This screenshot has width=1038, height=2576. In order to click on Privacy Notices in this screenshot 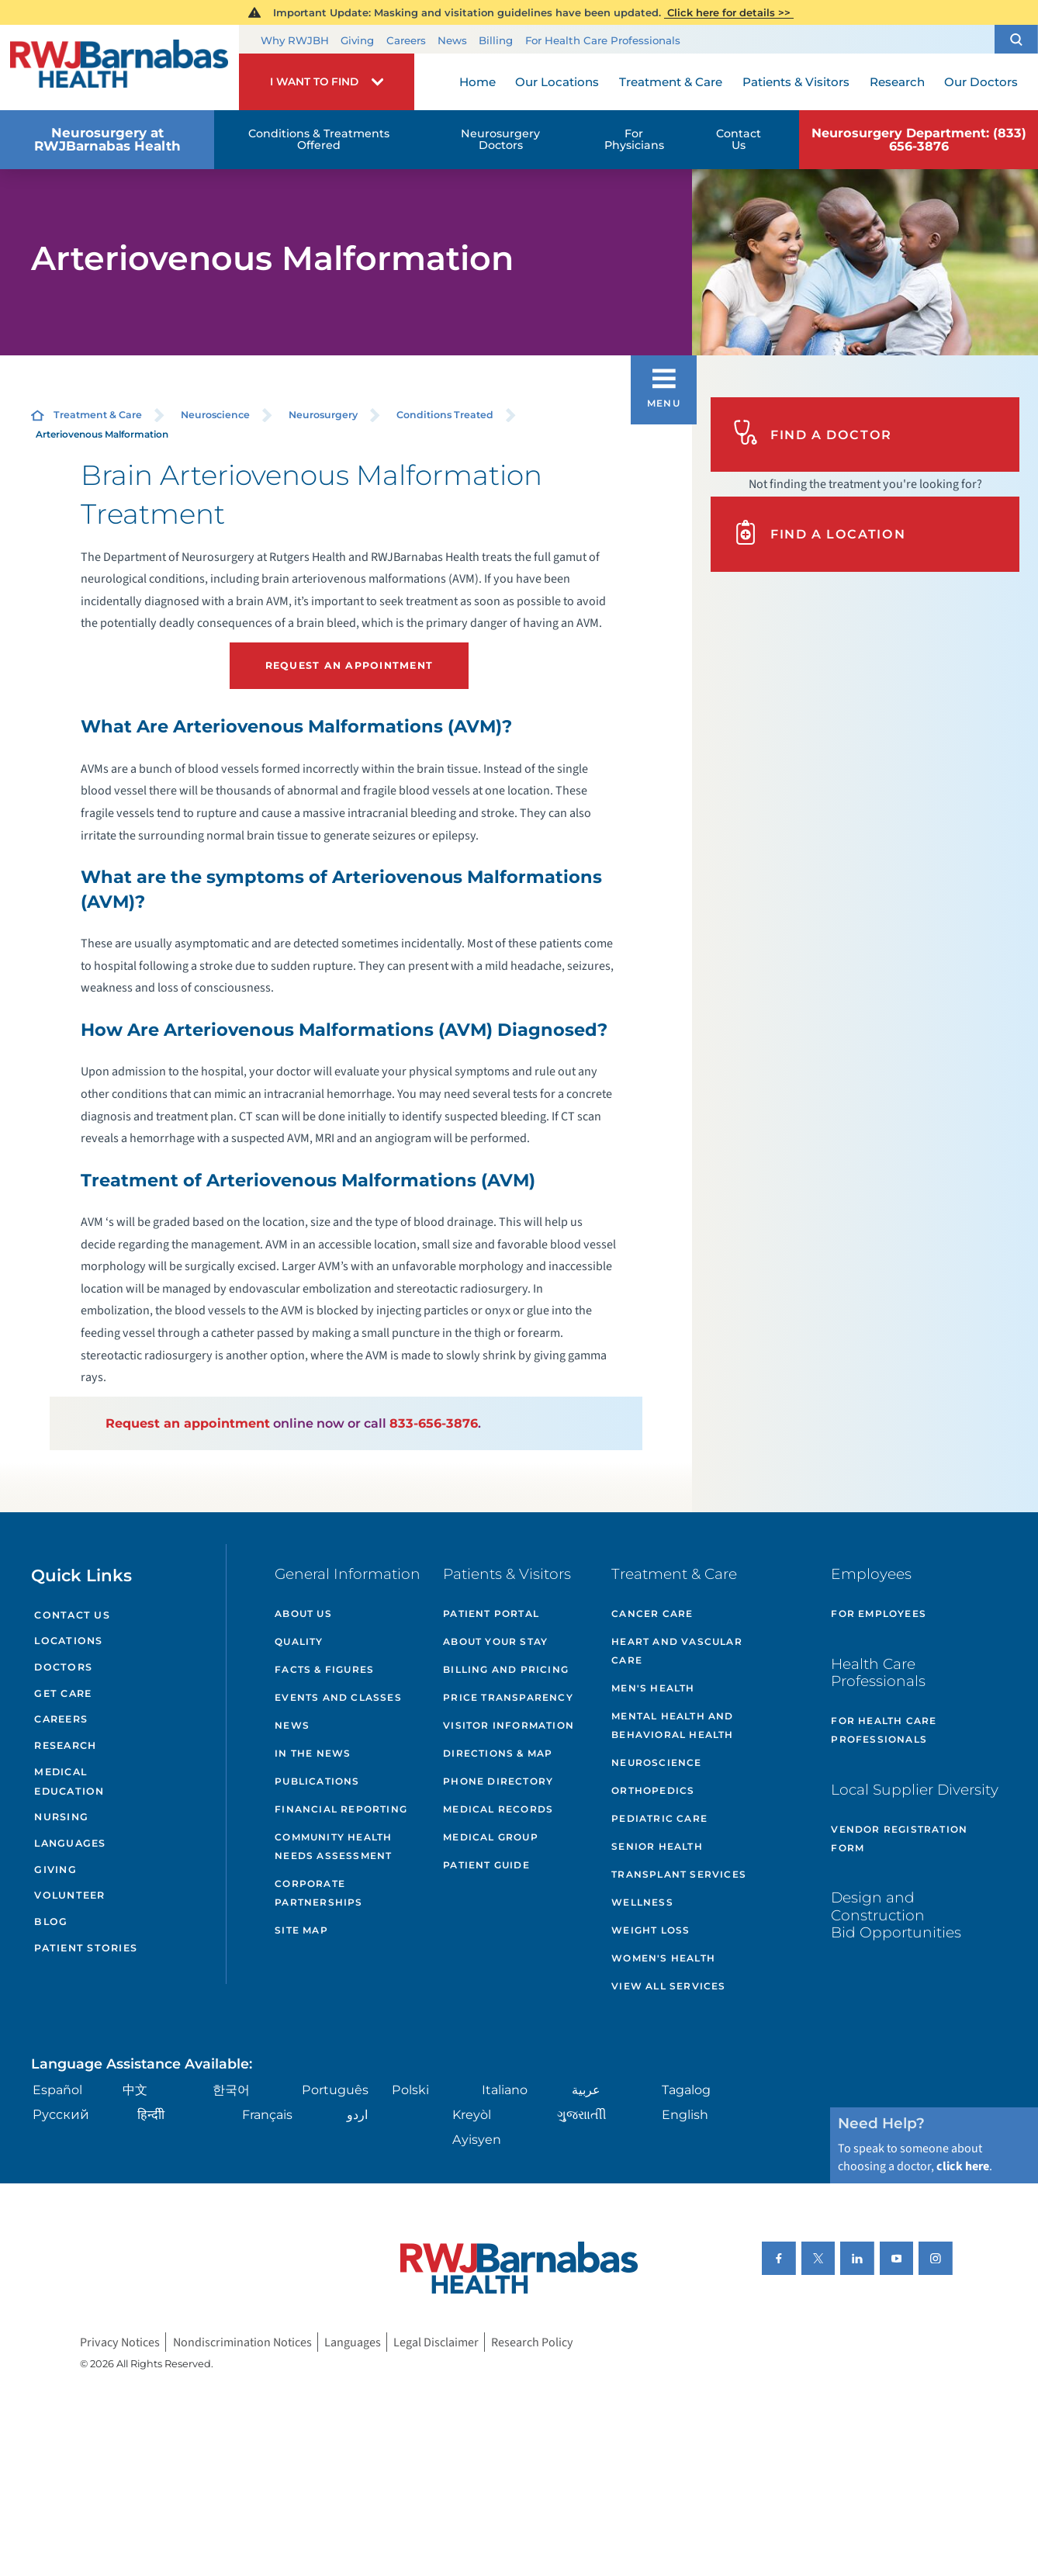, I will do `click(120, 2341)`.